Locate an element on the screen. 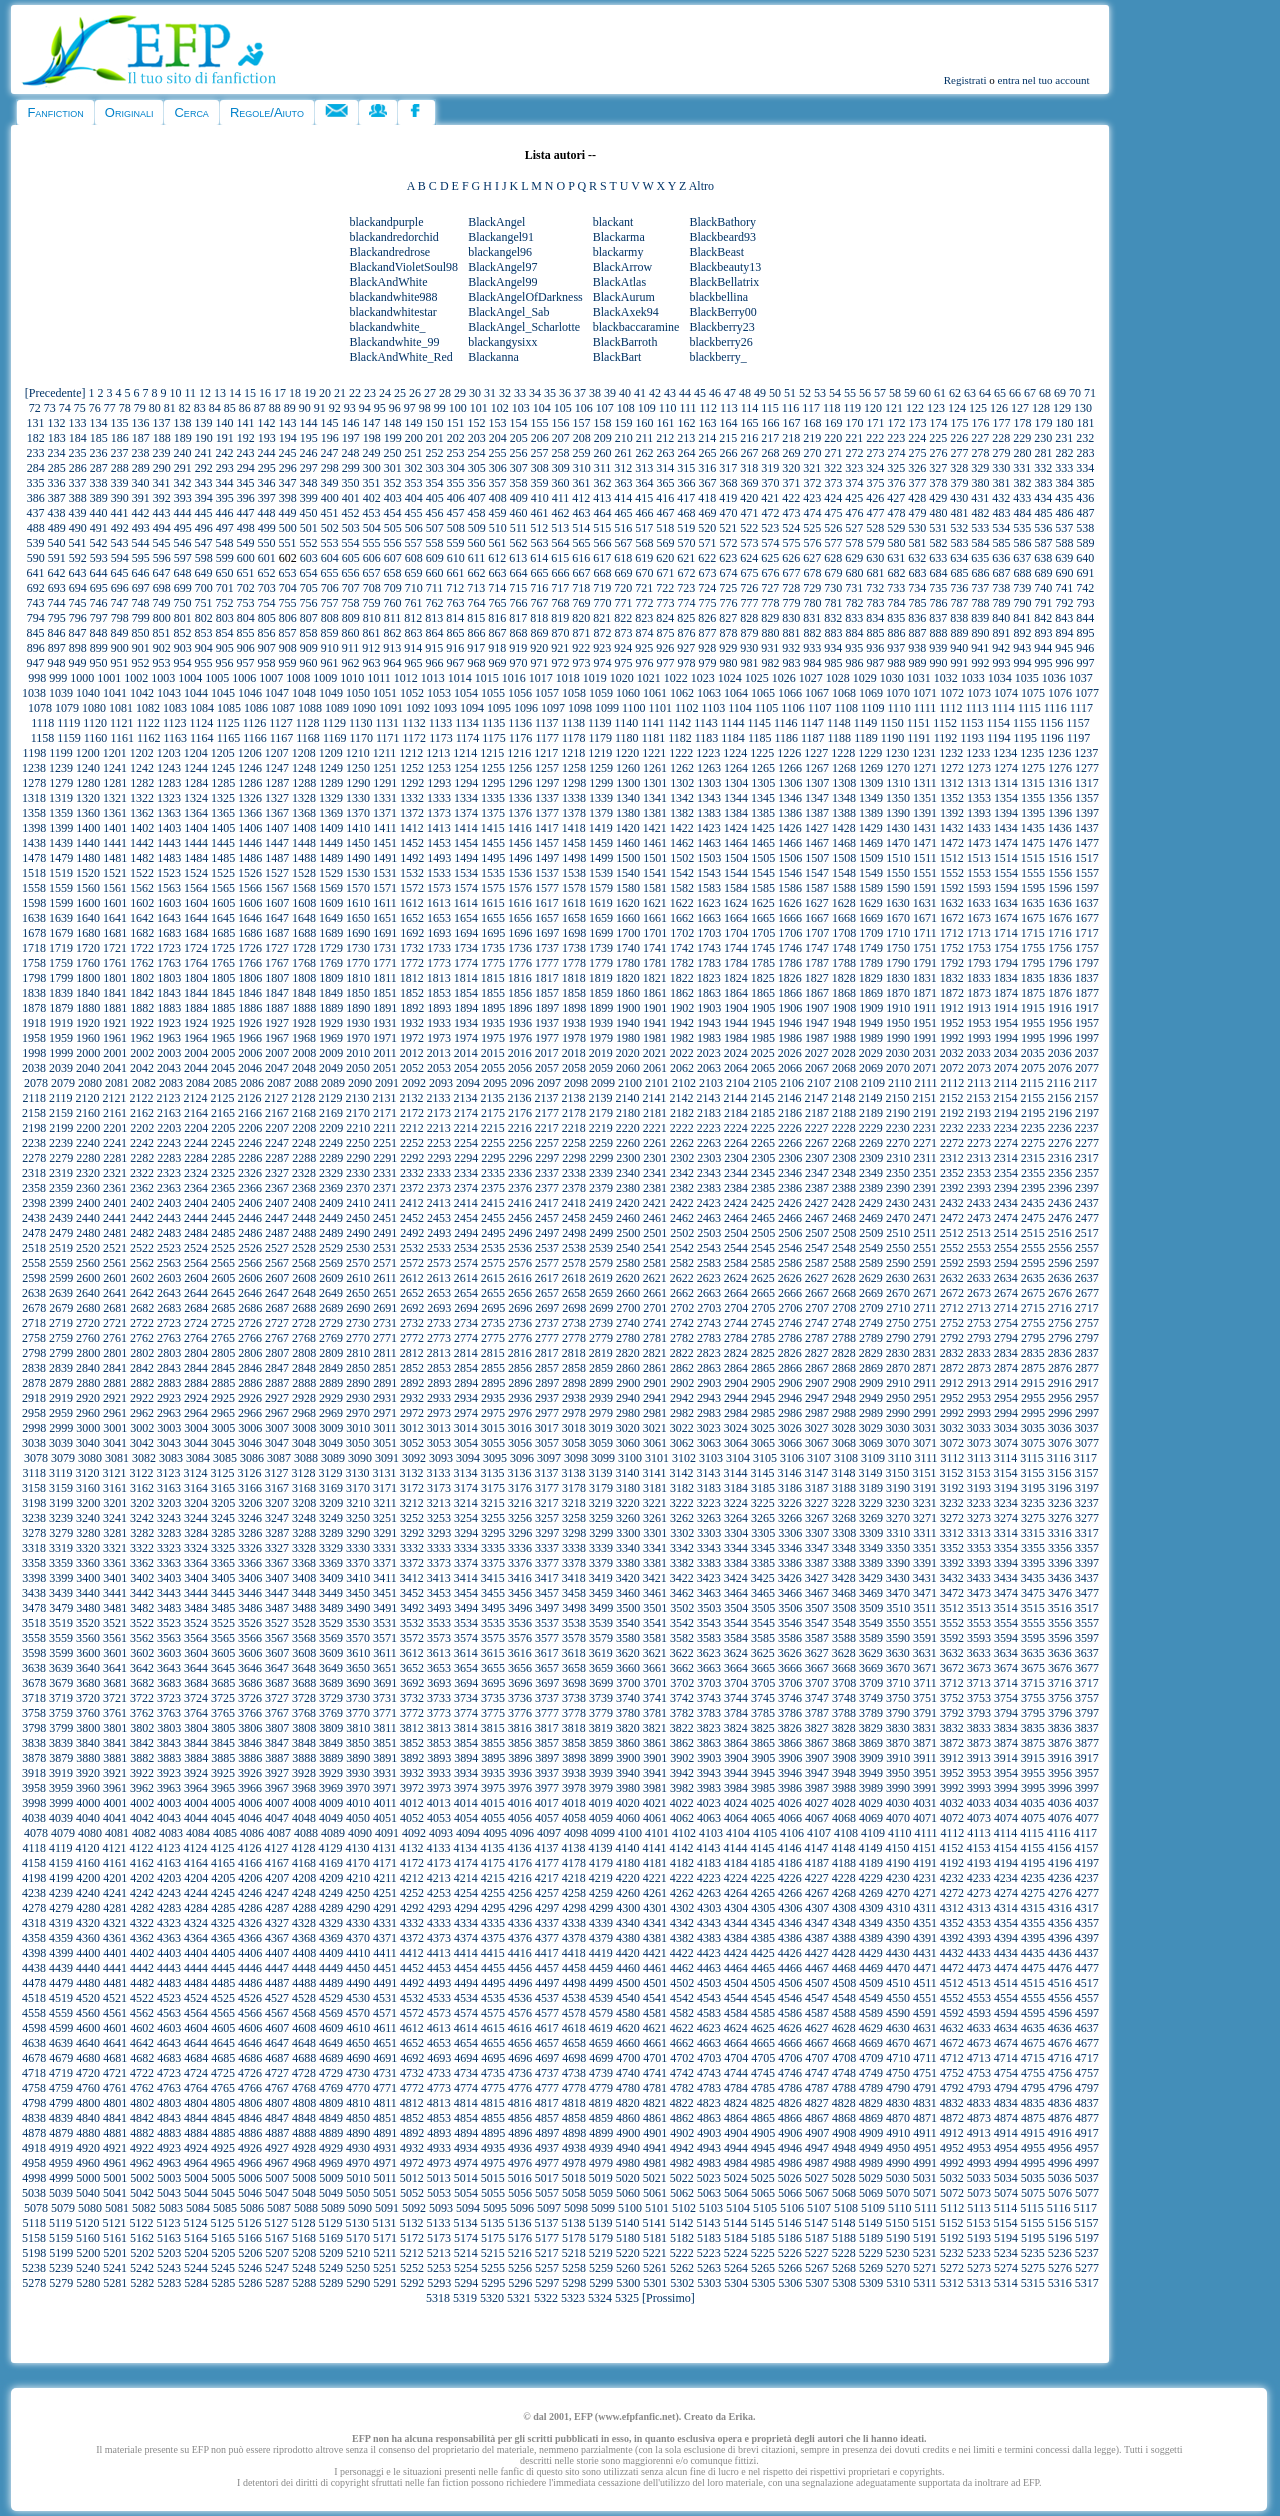  3703 is located at coordinates (709, 1683).